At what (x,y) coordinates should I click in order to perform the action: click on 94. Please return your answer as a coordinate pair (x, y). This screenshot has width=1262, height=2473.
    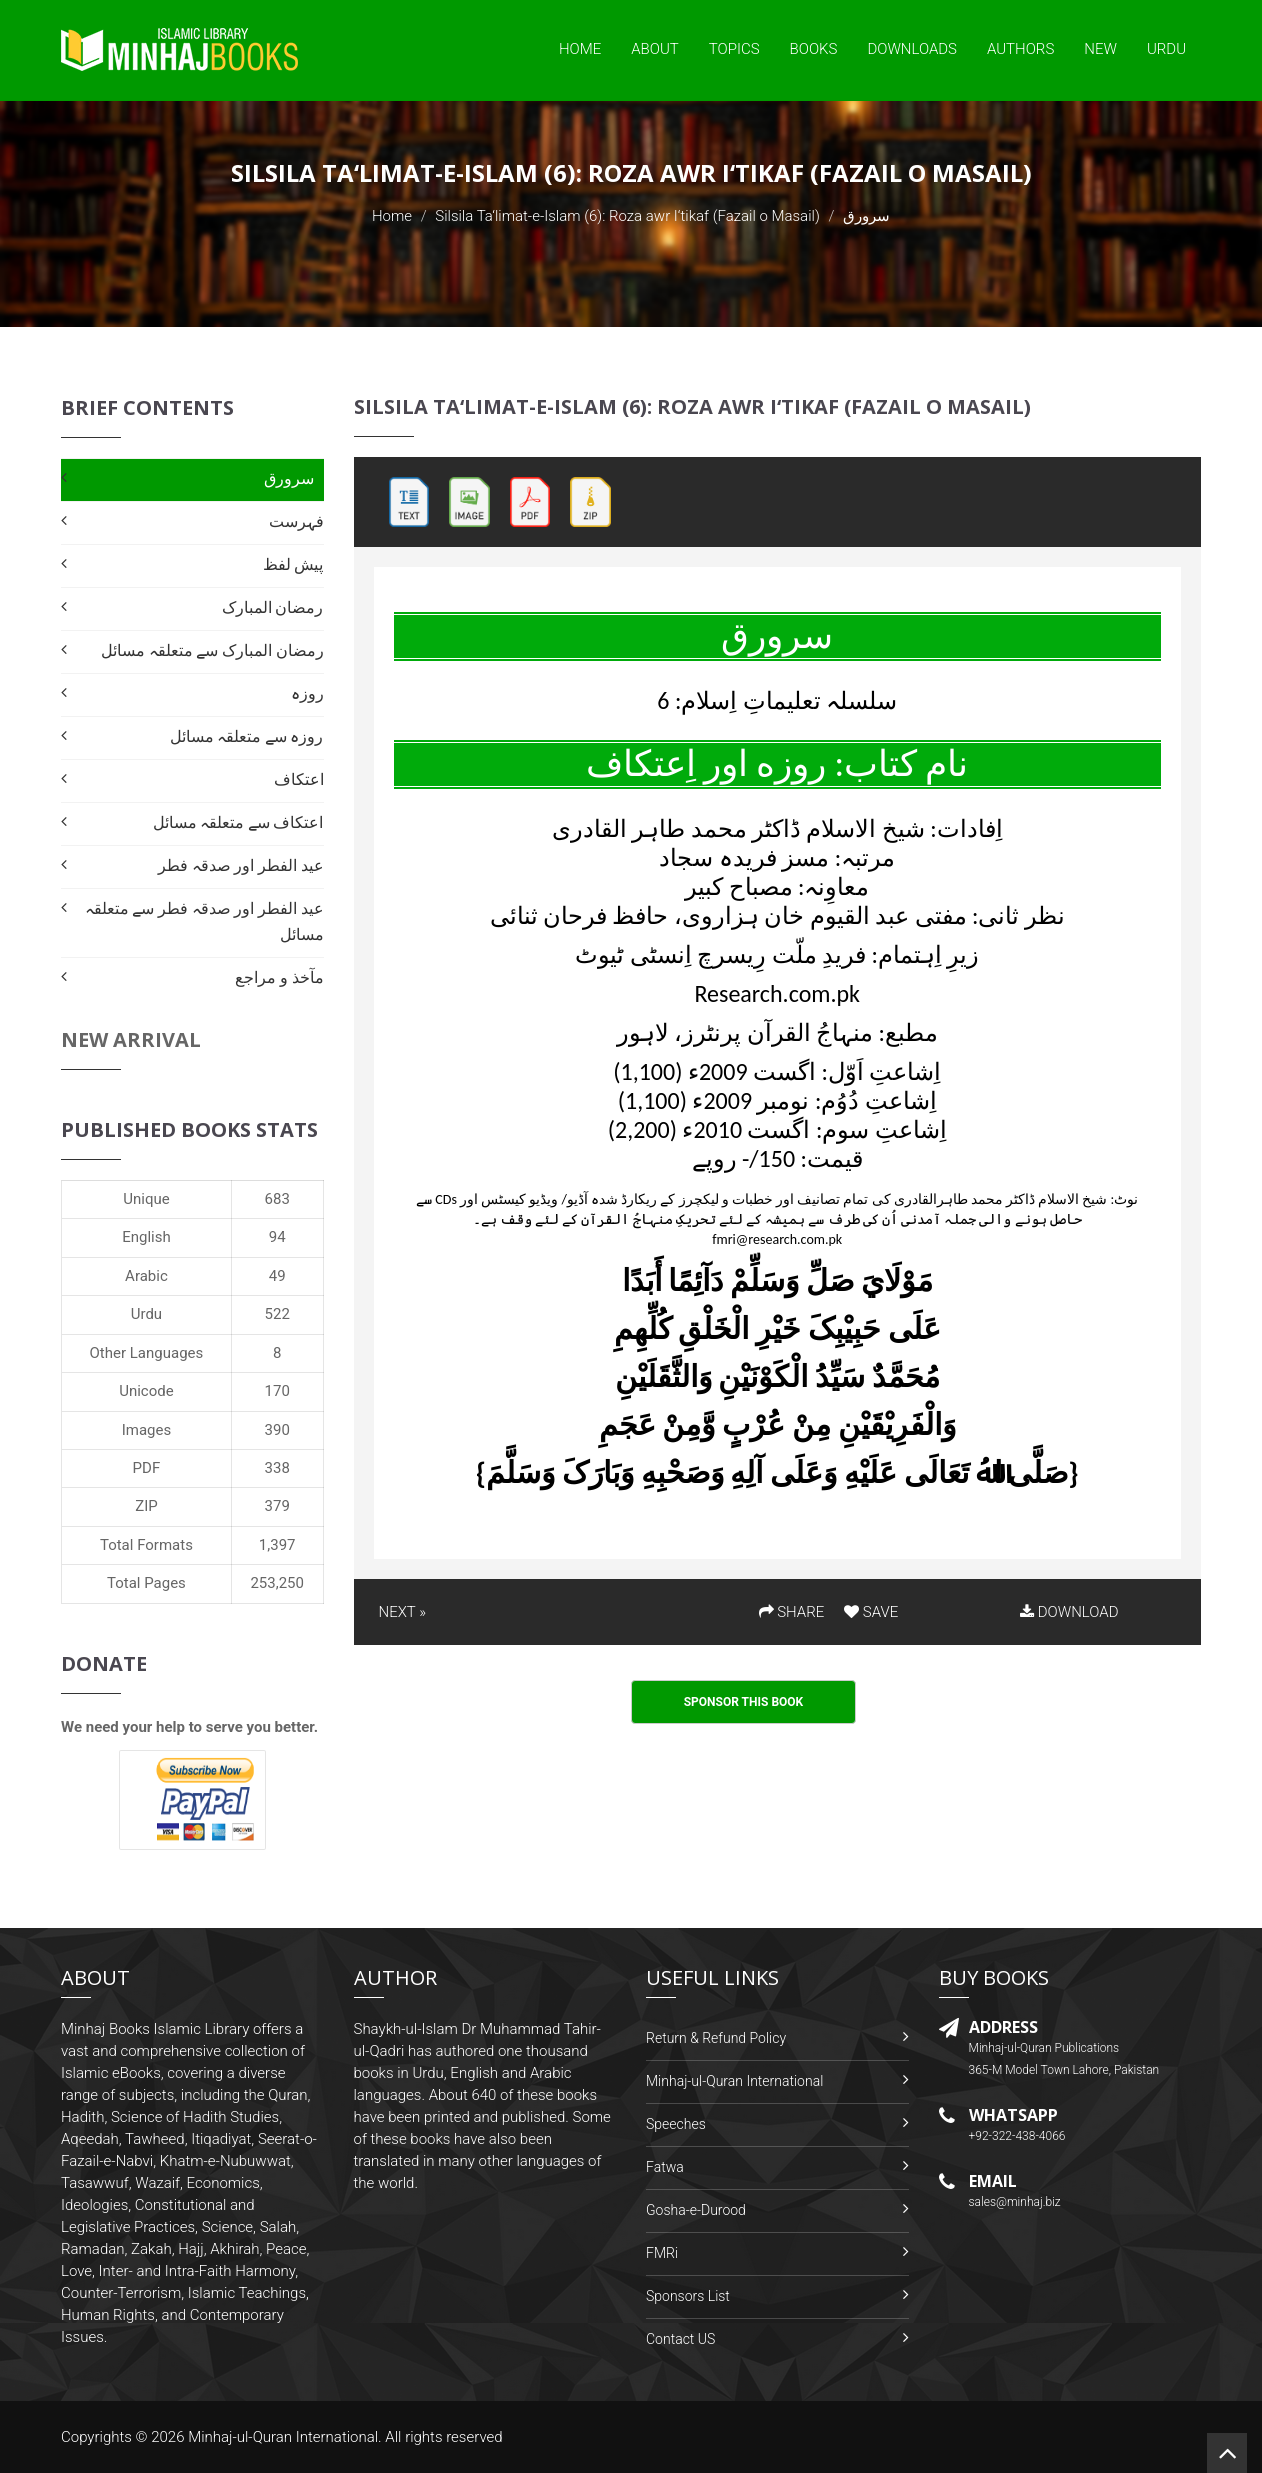
    Looking at the image, I should click on (277, 1237).